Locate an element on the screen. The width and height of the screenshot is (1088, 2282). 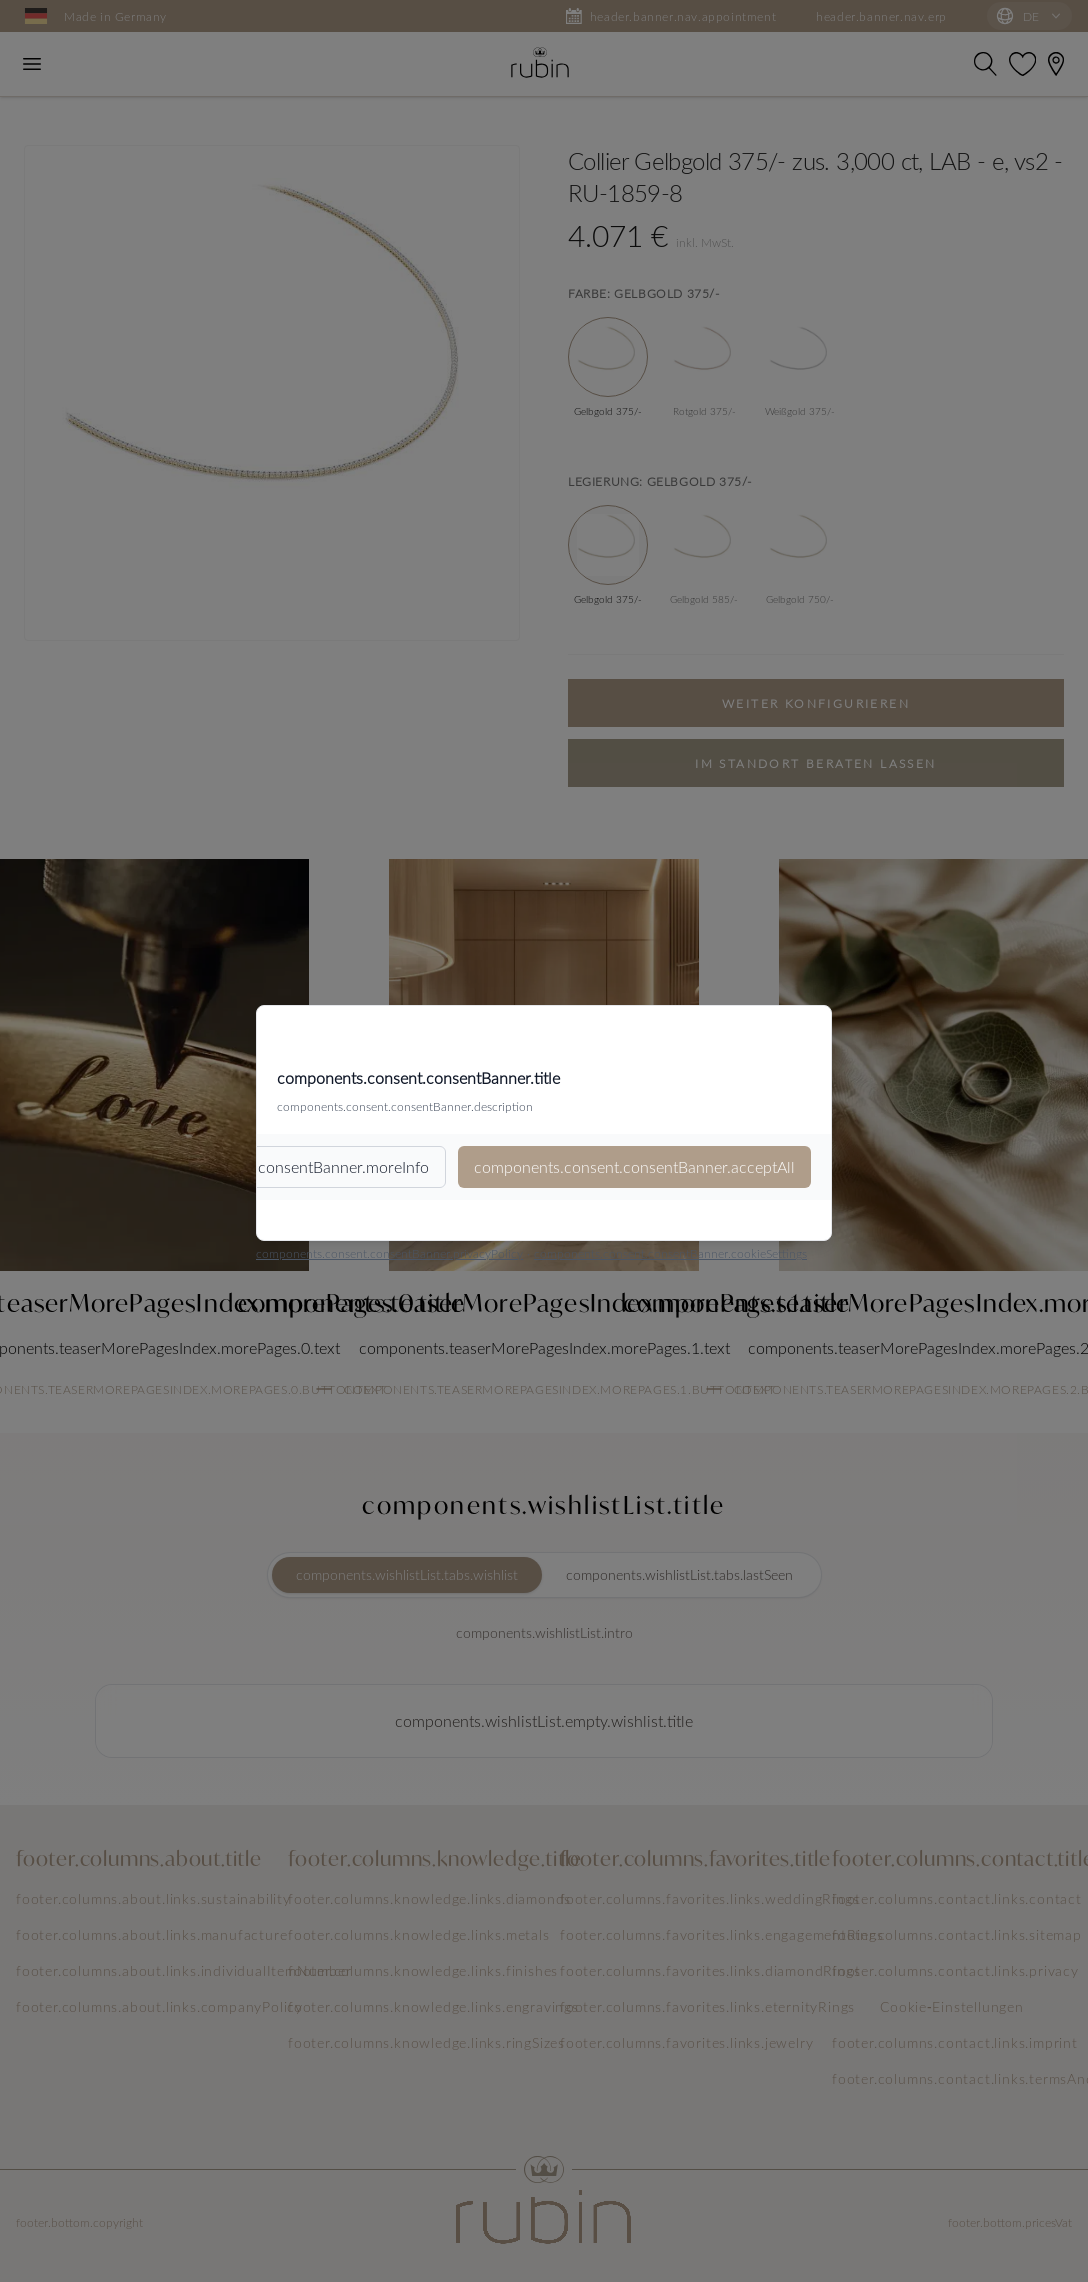
components.consent.consentBanner.privacyPolicy is located at coordinates (389, 1253).